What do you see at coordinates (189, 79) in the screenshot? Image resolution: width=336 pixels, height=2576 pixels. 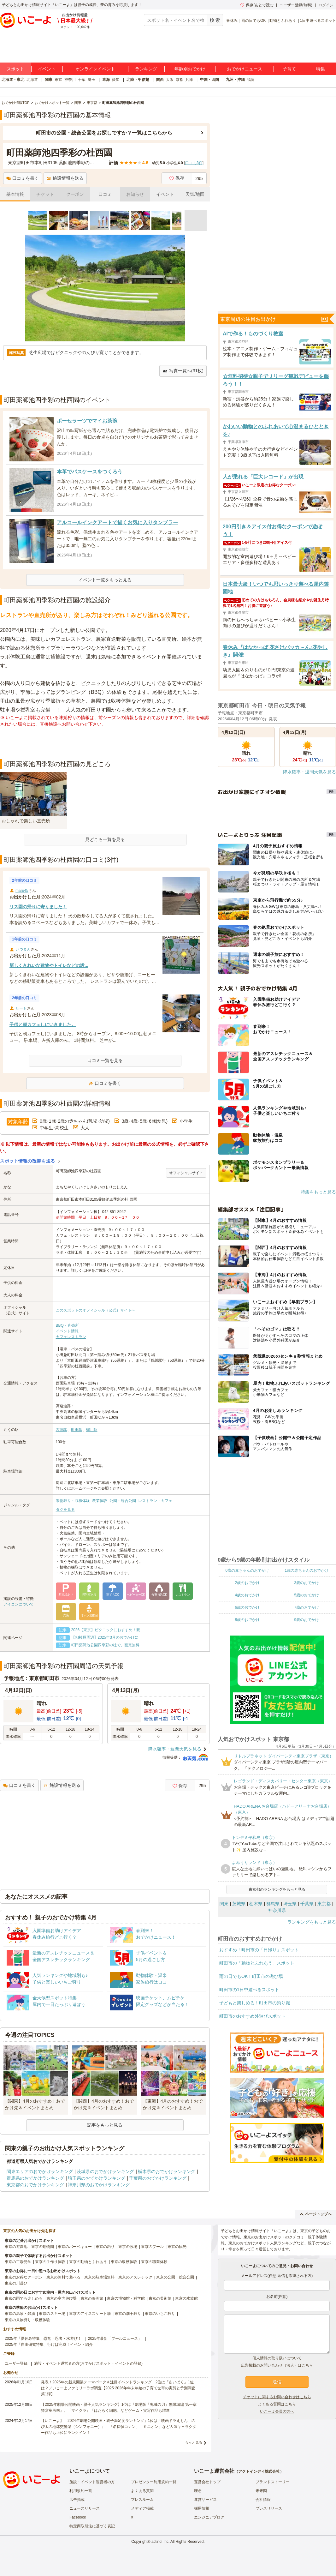 I see `兵庫` at bounding box center [189, 79].